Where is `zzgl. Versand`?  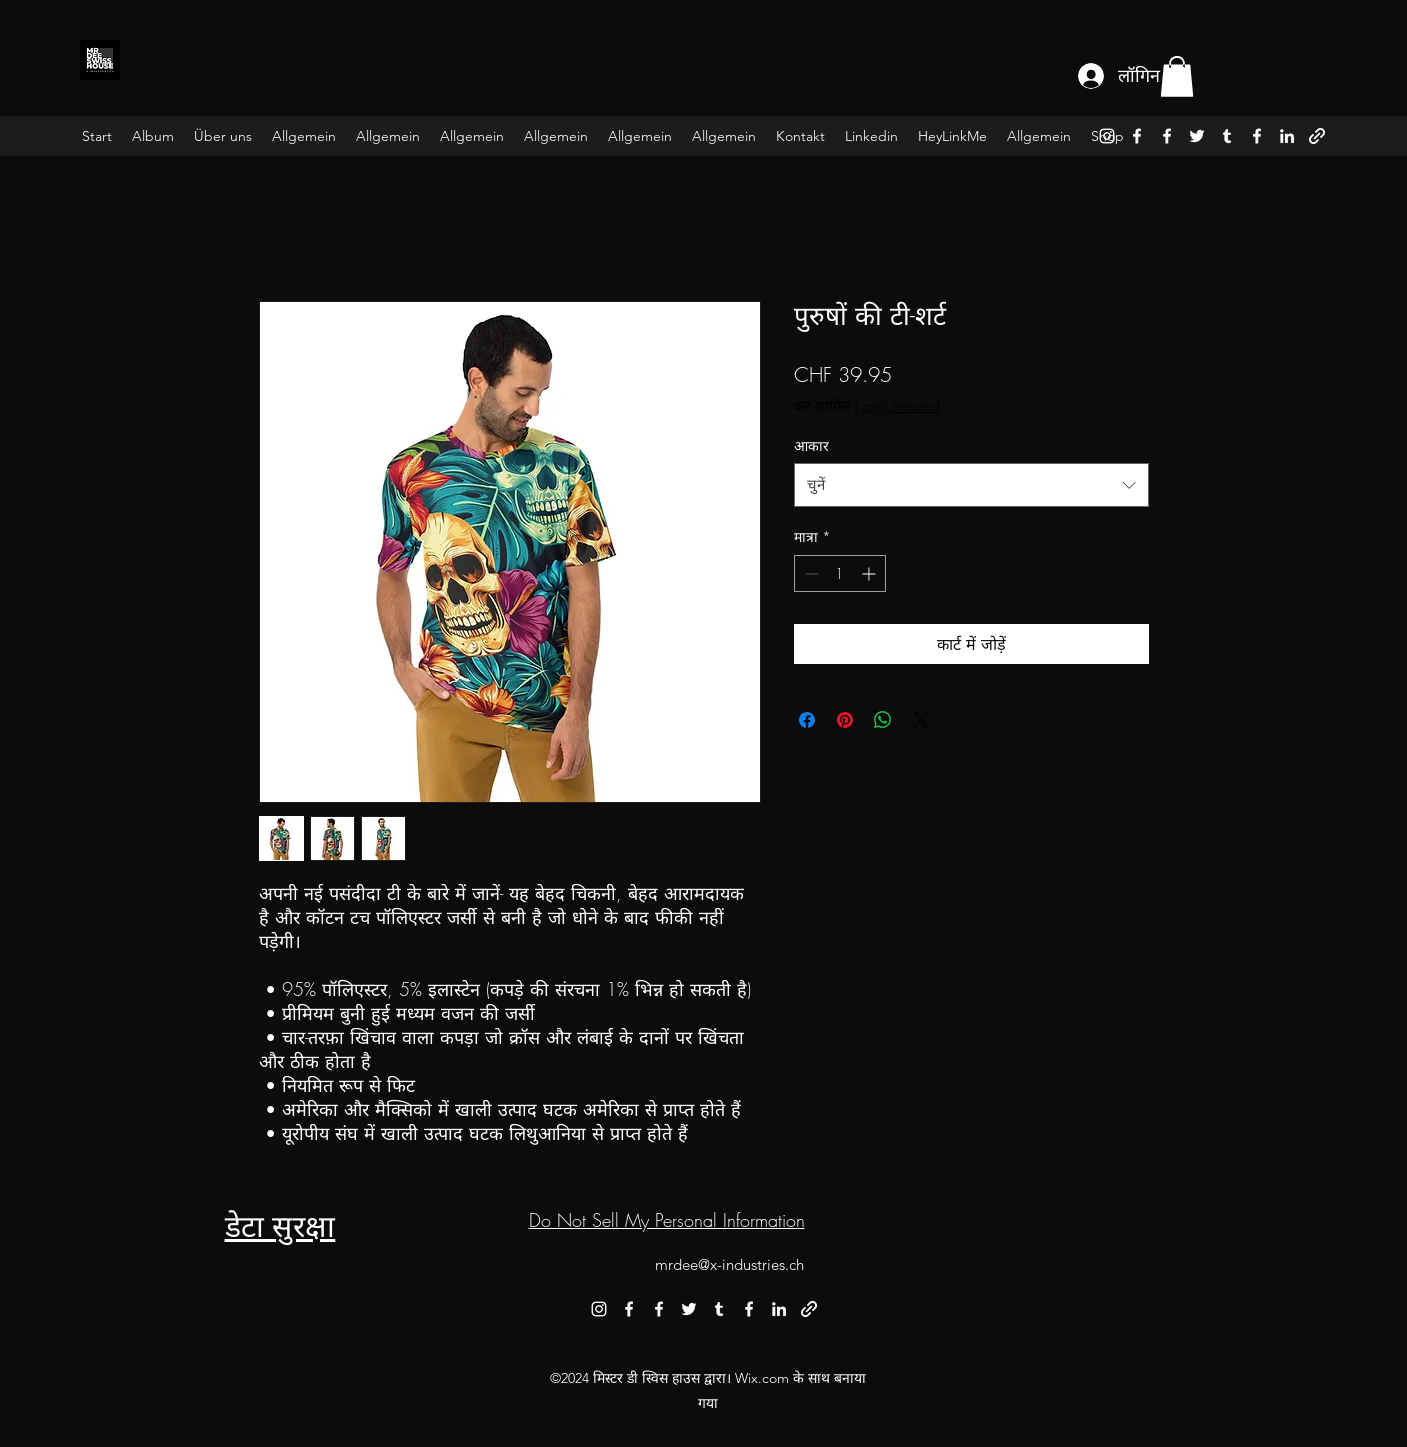 zzgl. Versand is located at coordinates (901, 405).